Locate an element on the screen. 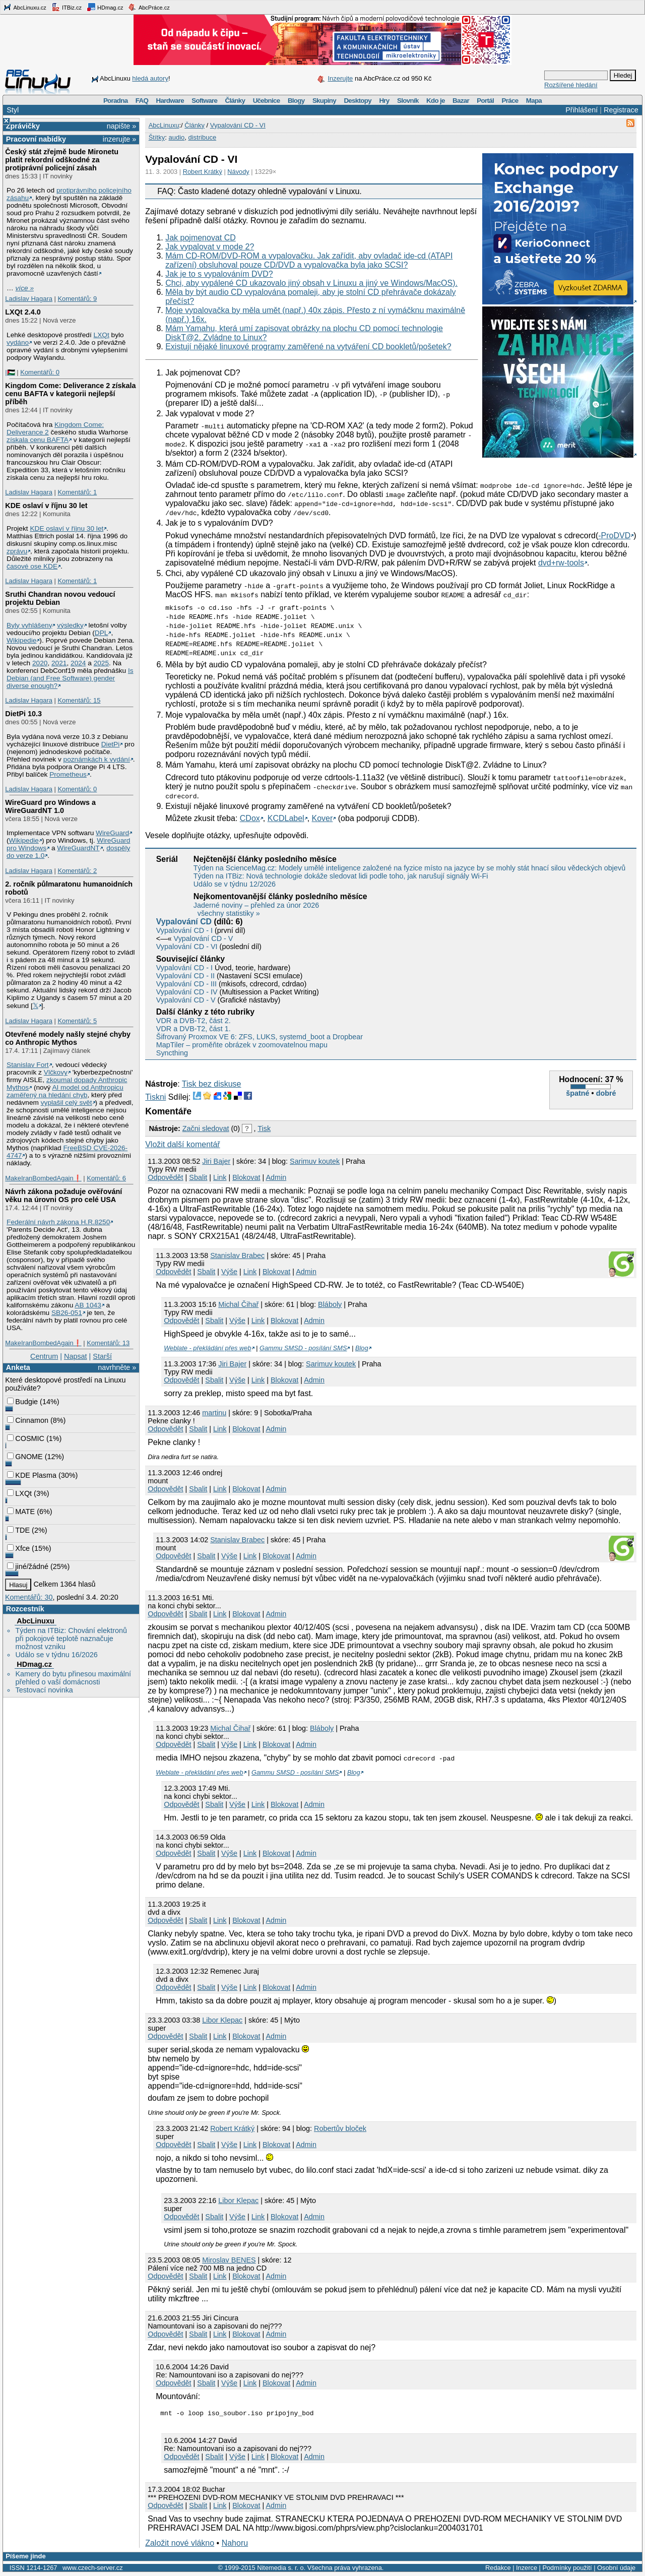  Slovník is located at coordinates (408, 100).